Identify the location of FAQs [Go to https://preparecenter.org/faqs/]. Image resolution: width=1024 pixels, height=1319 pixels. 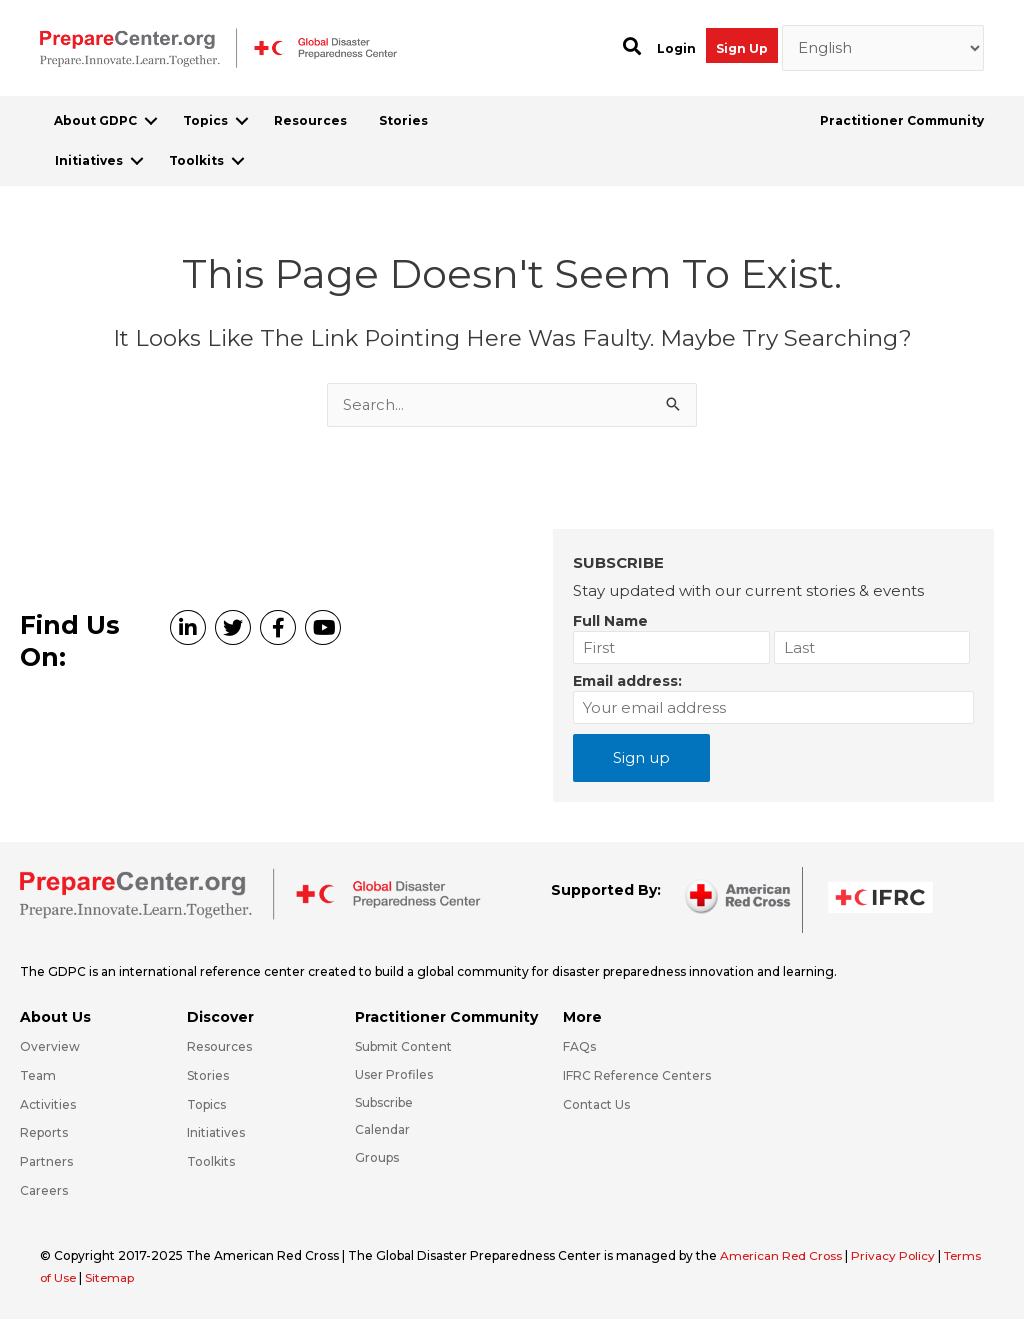
(579, 1046).